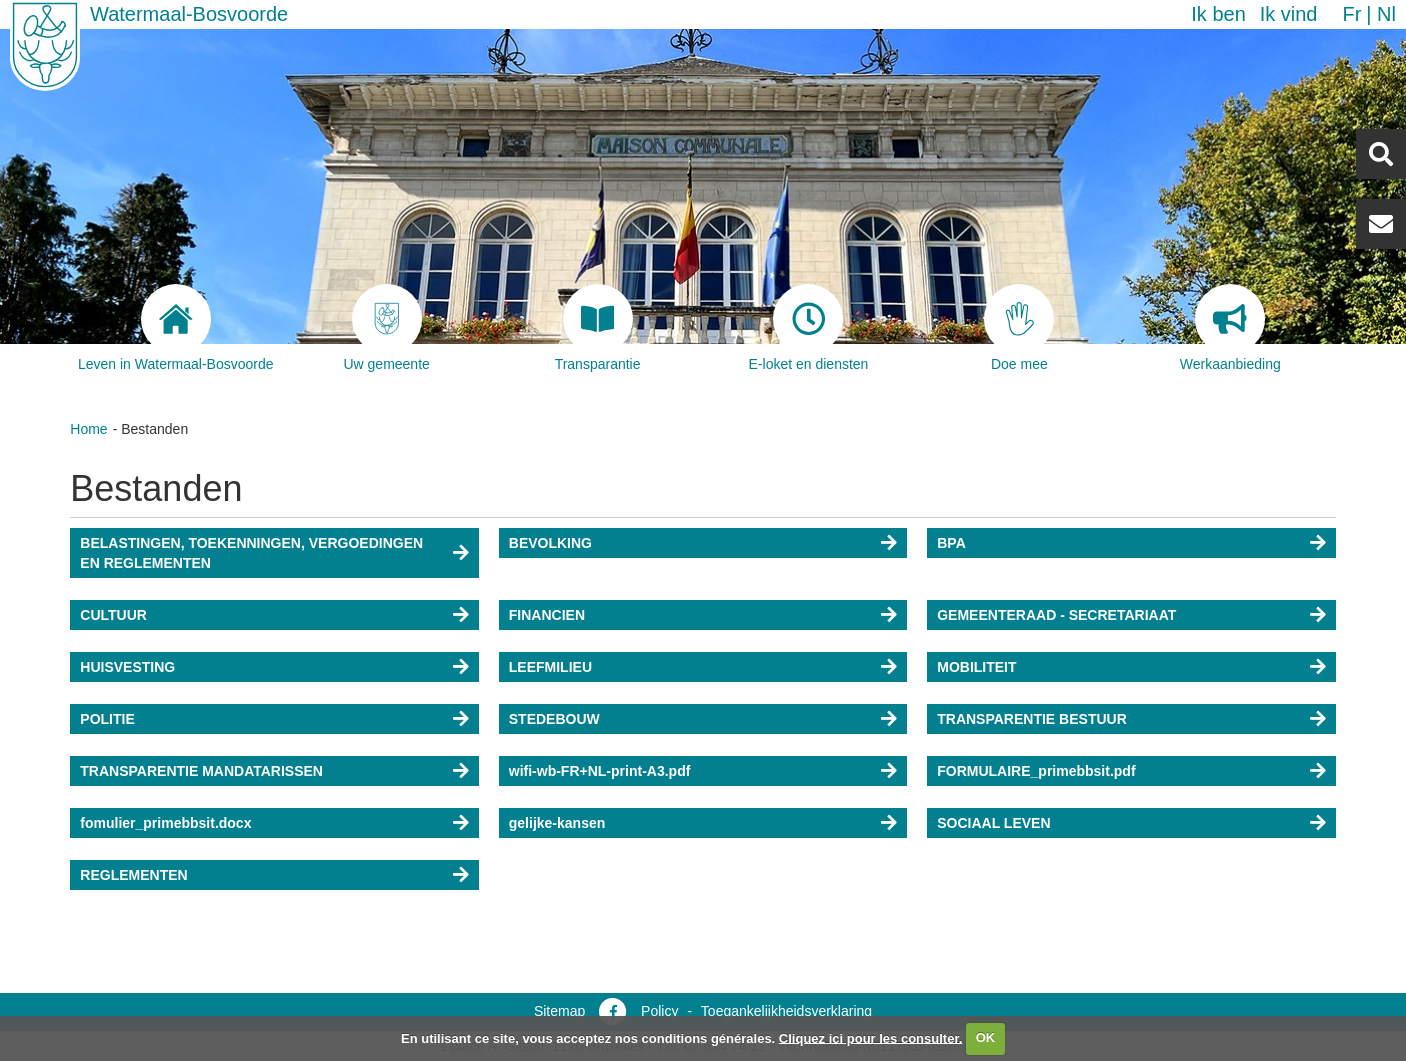  What do you see at coordinates (659, 1011) in the screenshot?
I see `Policy` at bounding box center [659, 1011].